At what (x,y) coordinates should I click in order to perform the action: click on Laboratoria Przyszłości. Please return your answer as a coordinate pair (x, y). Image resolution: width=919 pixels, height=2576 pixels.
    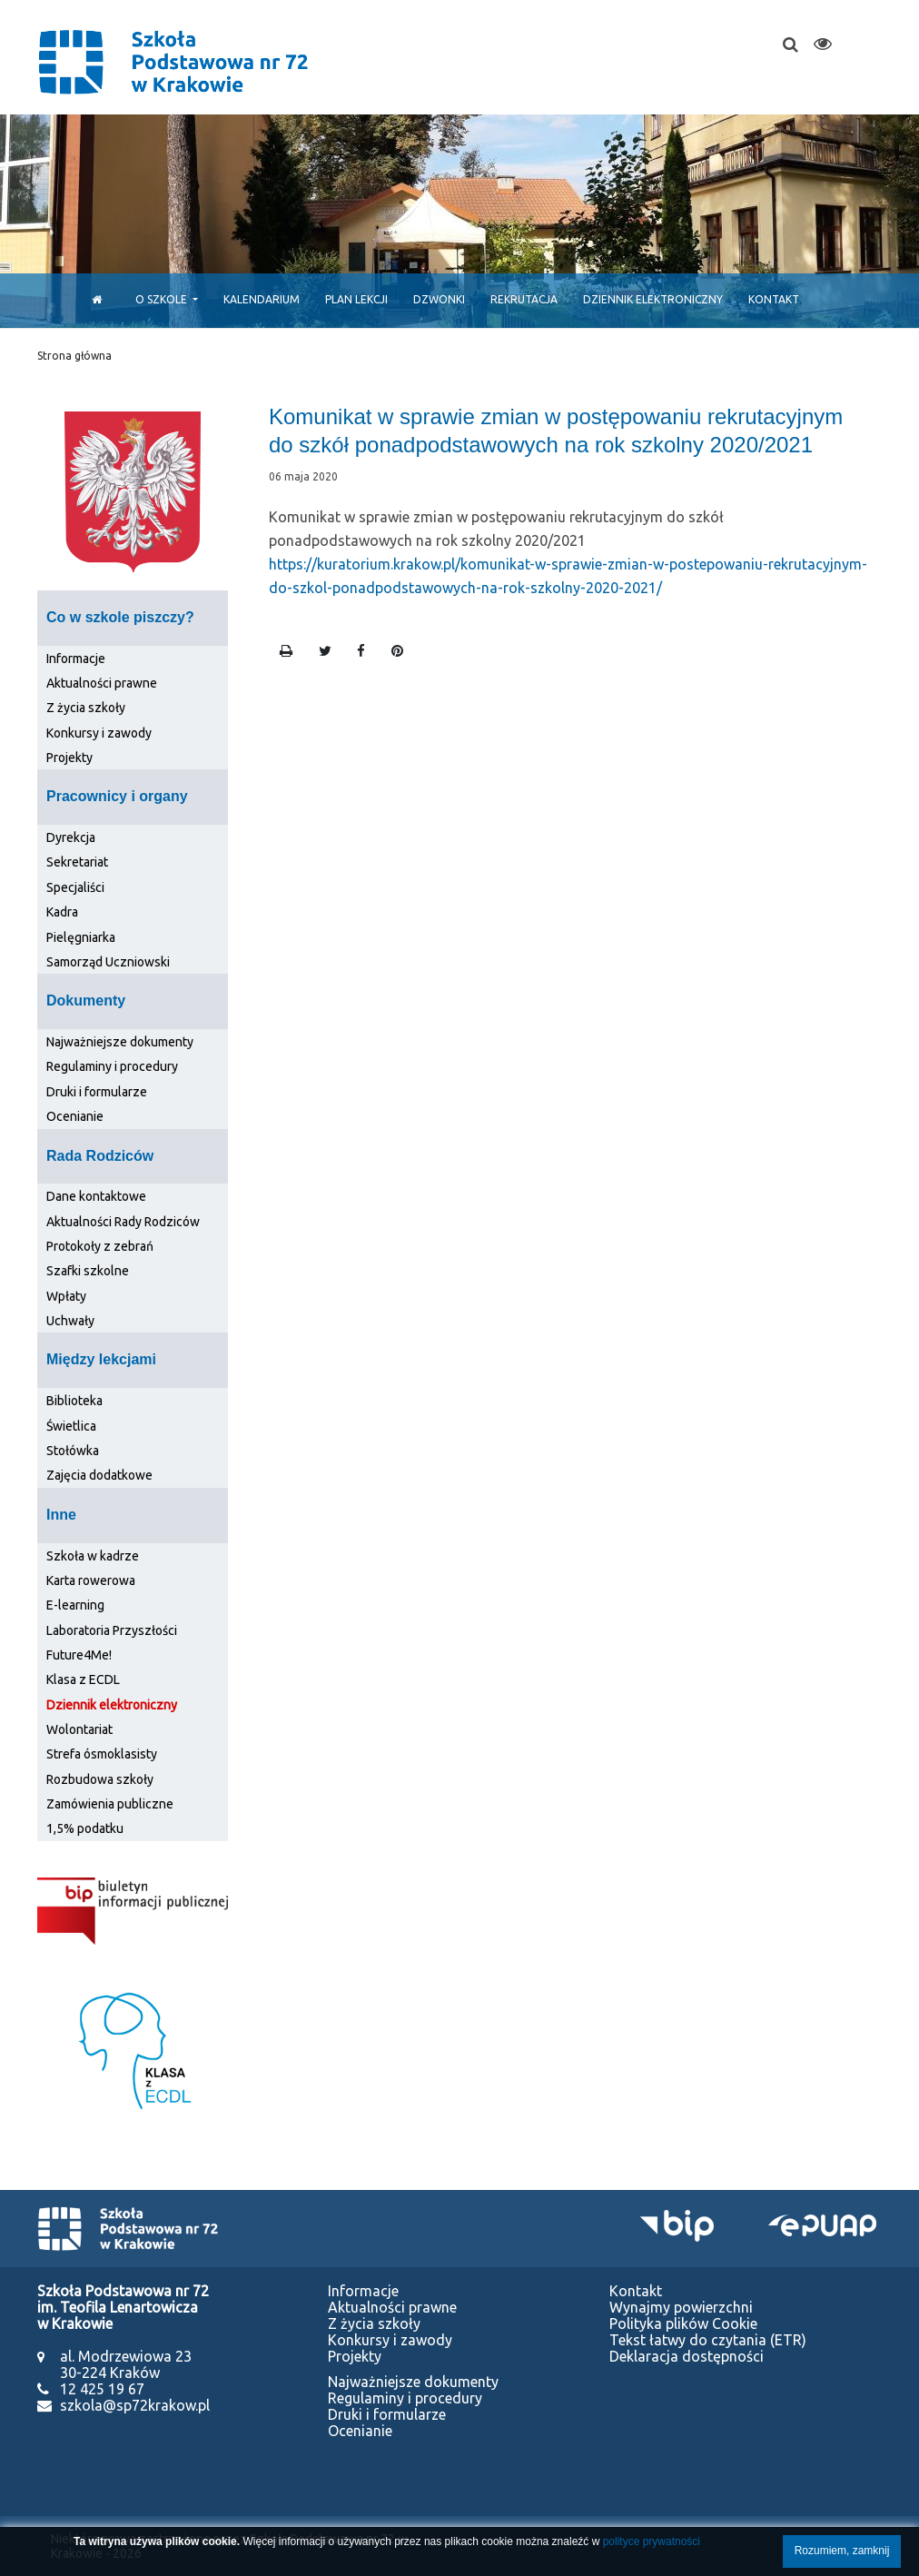
    Looking at the image, I should click on (111, 1630).